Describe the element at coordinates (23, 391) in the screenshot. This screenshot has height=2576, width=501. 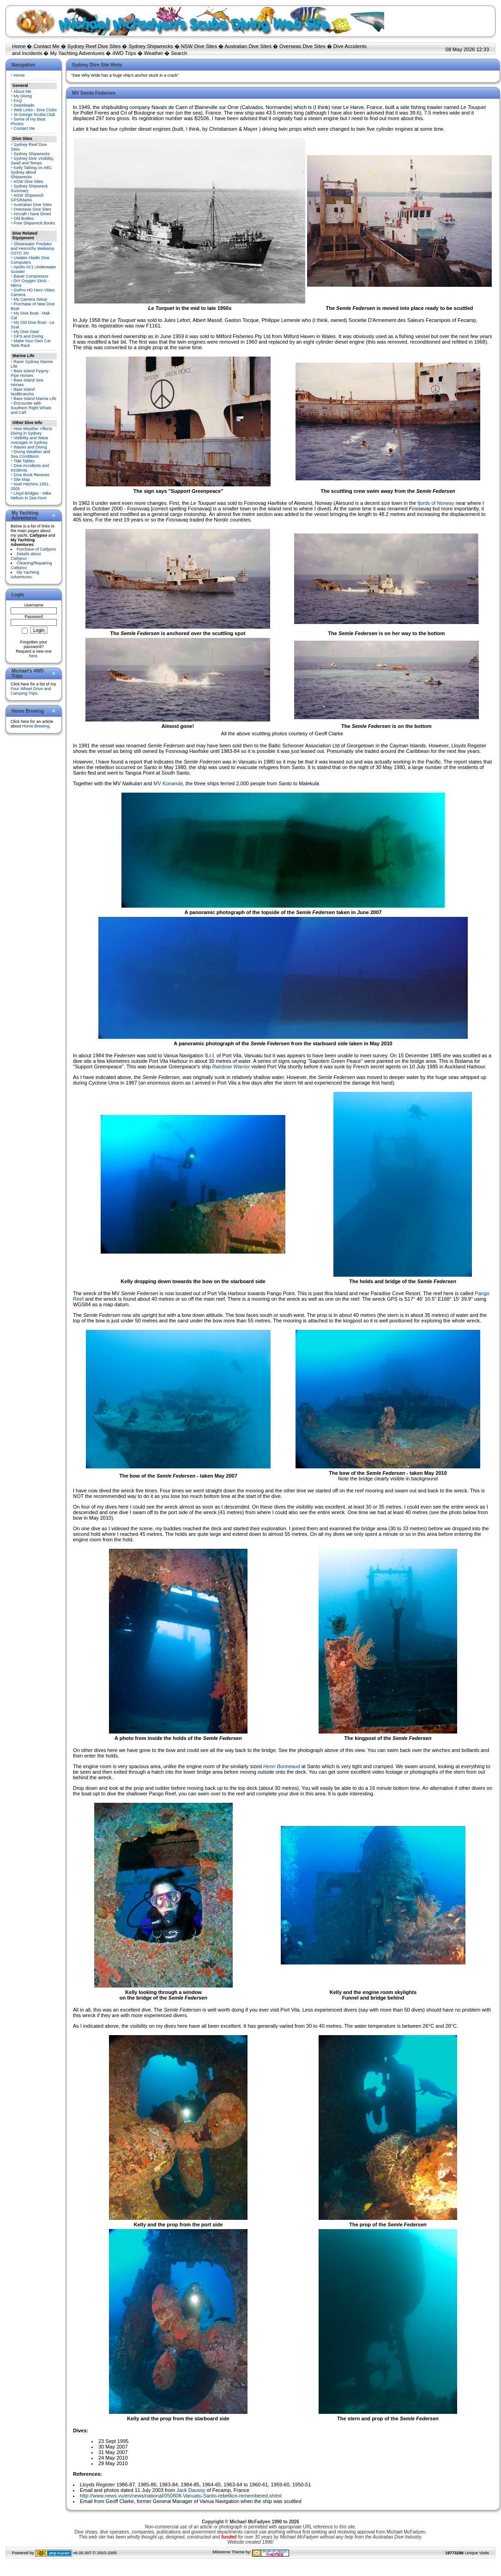
I see `Bare Island Nudibranchs` at that location.